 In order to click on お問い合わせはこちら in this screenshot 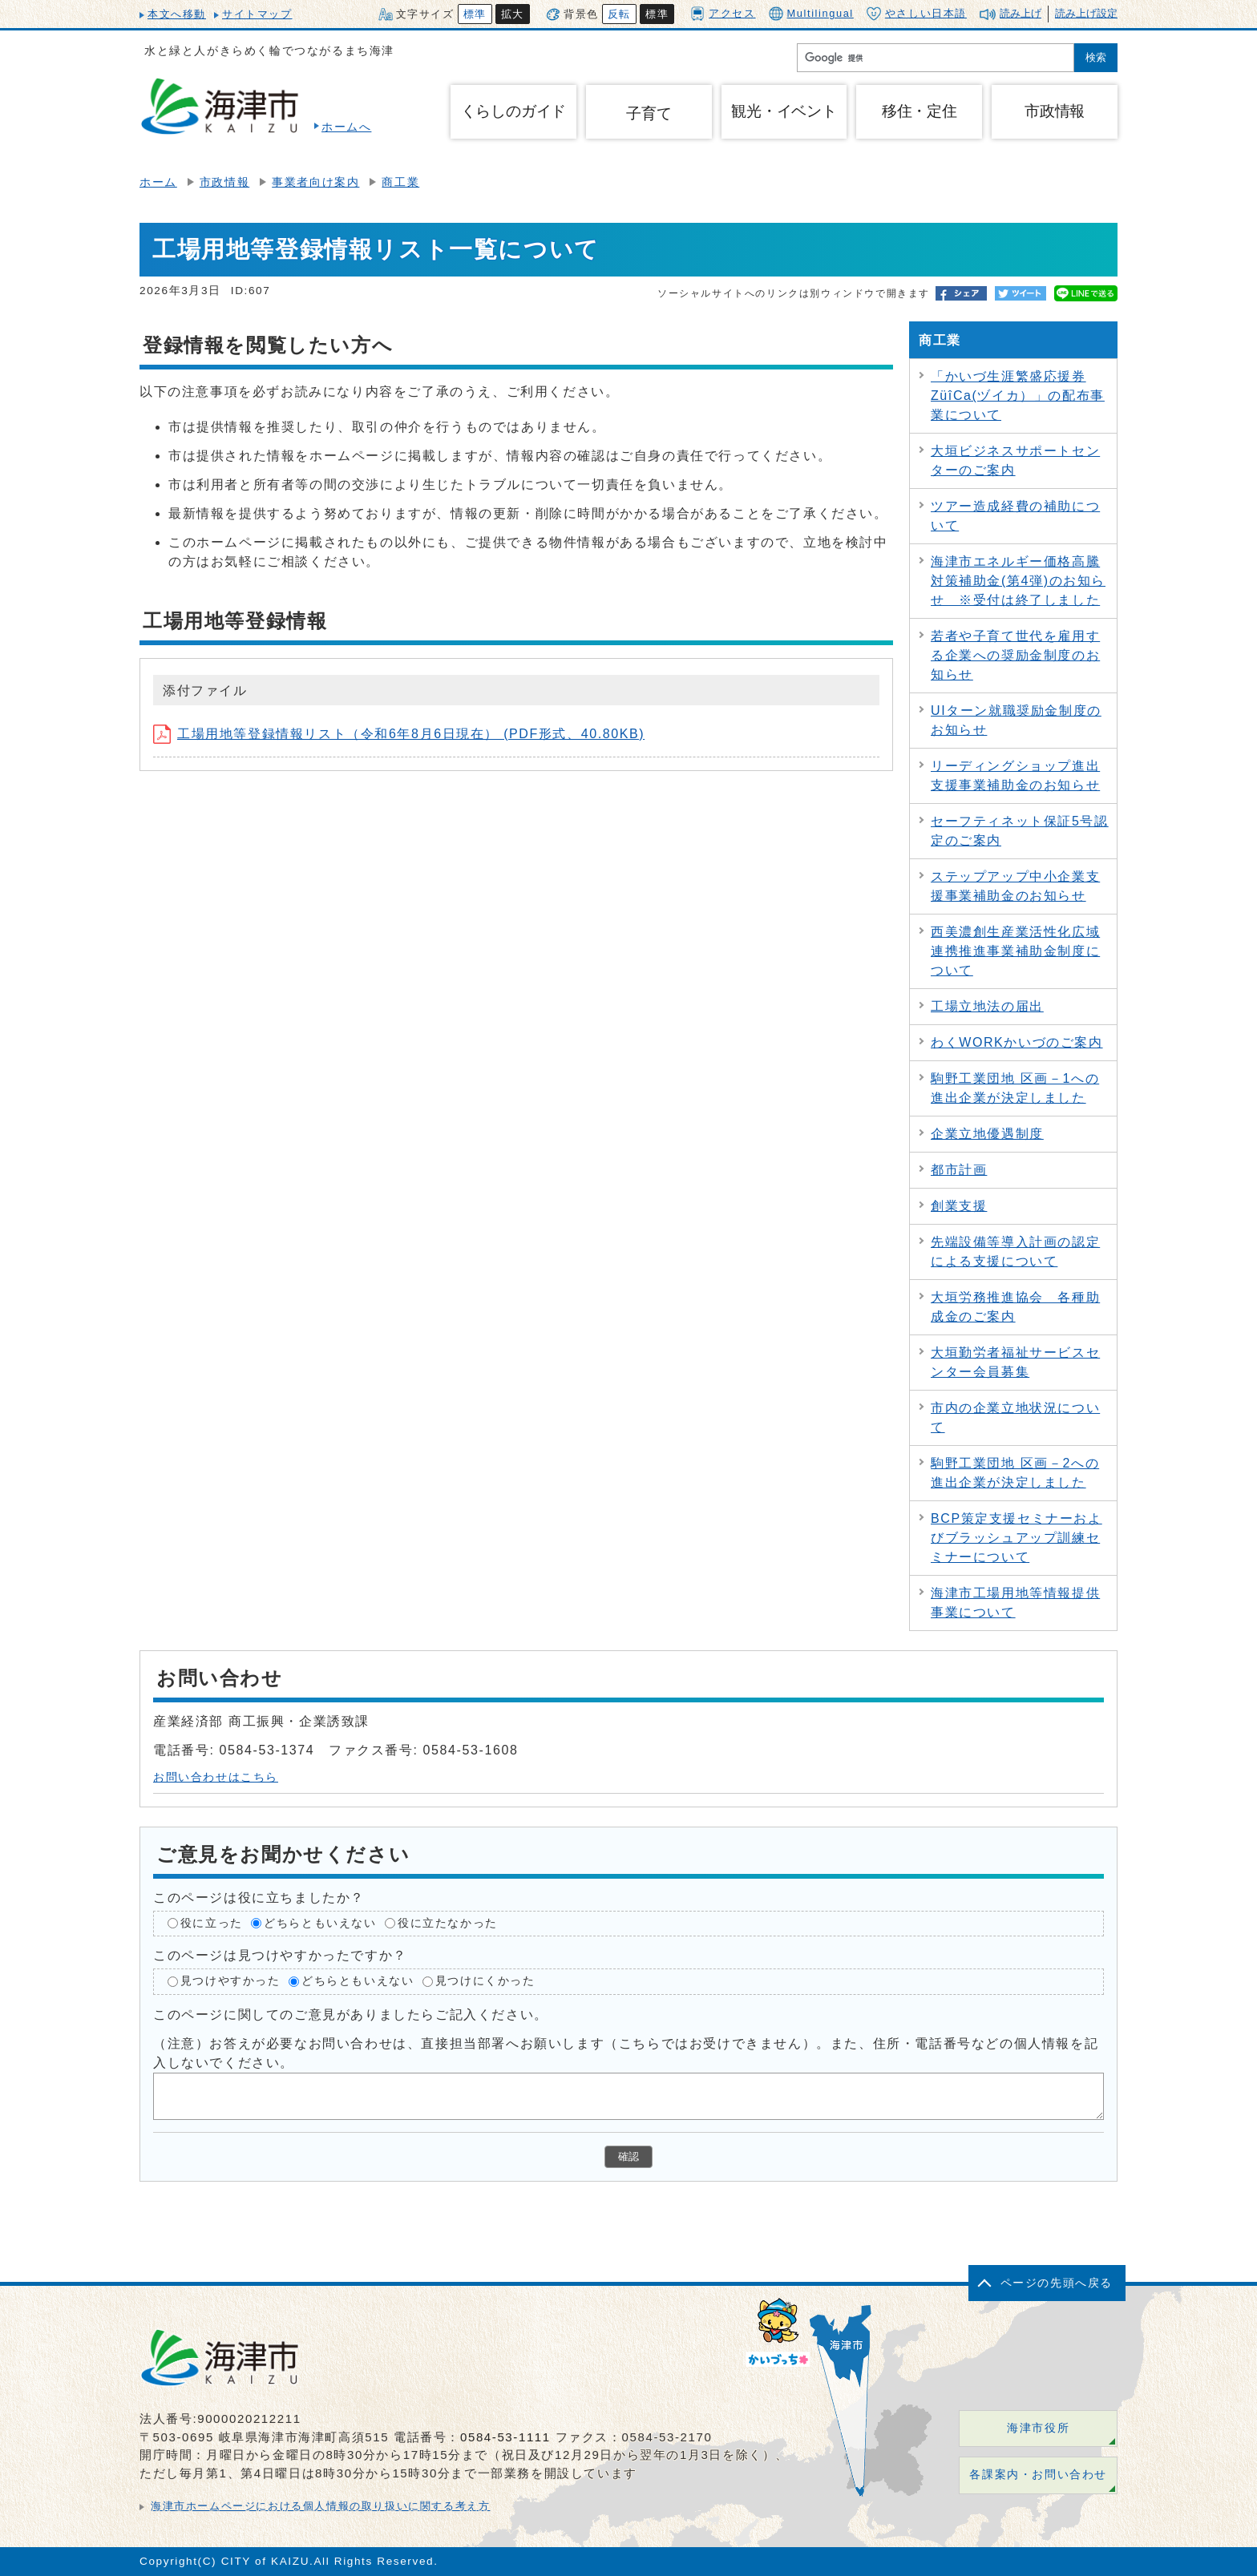, I will do `click(215, 1777)`.